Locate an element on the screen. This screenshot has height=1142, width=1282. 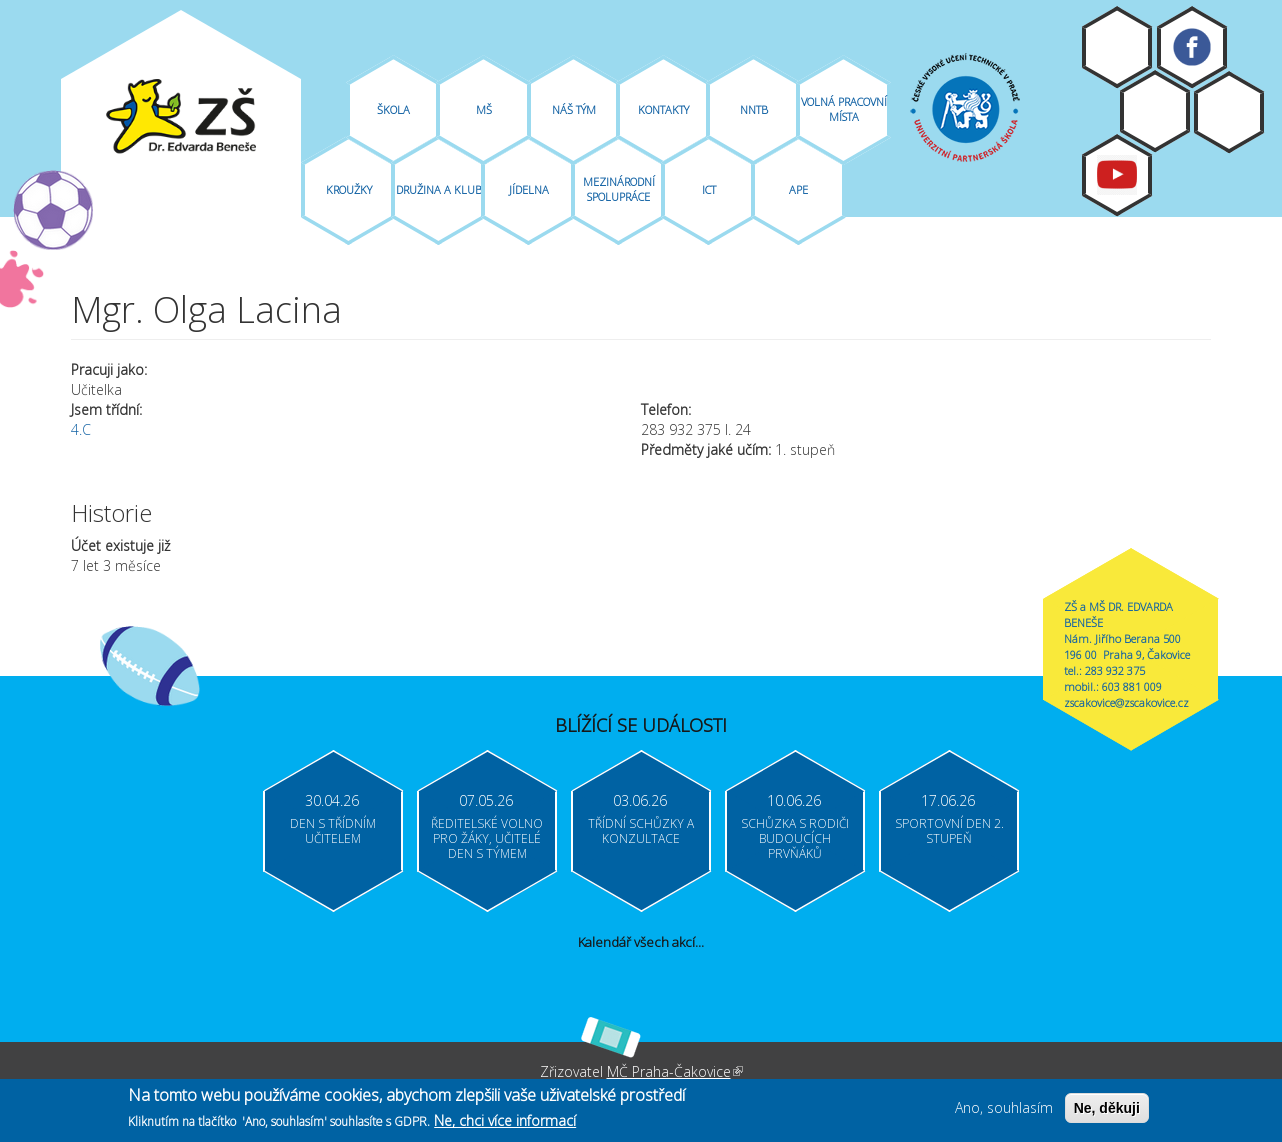
Bakaláři is located at coordinates (1155, 111).